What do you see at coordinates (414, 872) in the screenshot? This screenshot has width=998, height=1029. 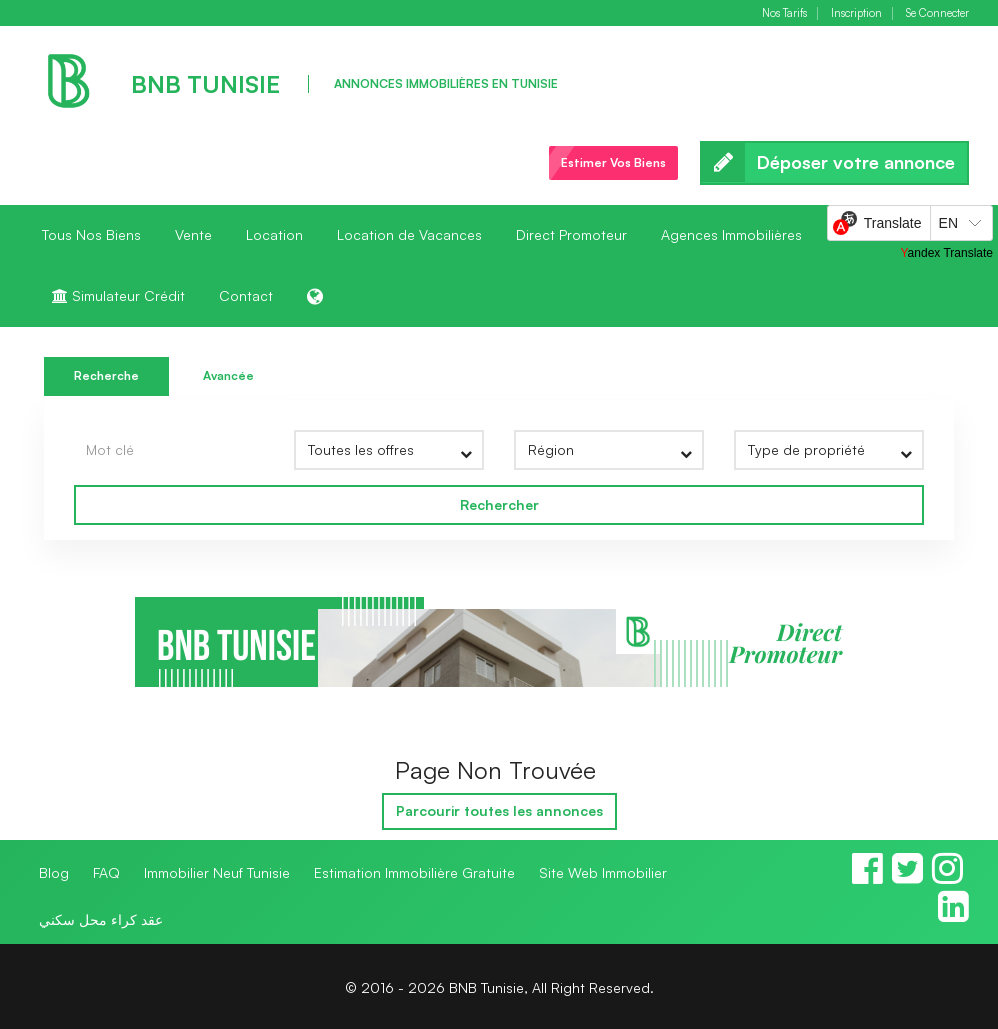 I see `Estimation Immobilière Gratuite` at bounding box center [414, 872].